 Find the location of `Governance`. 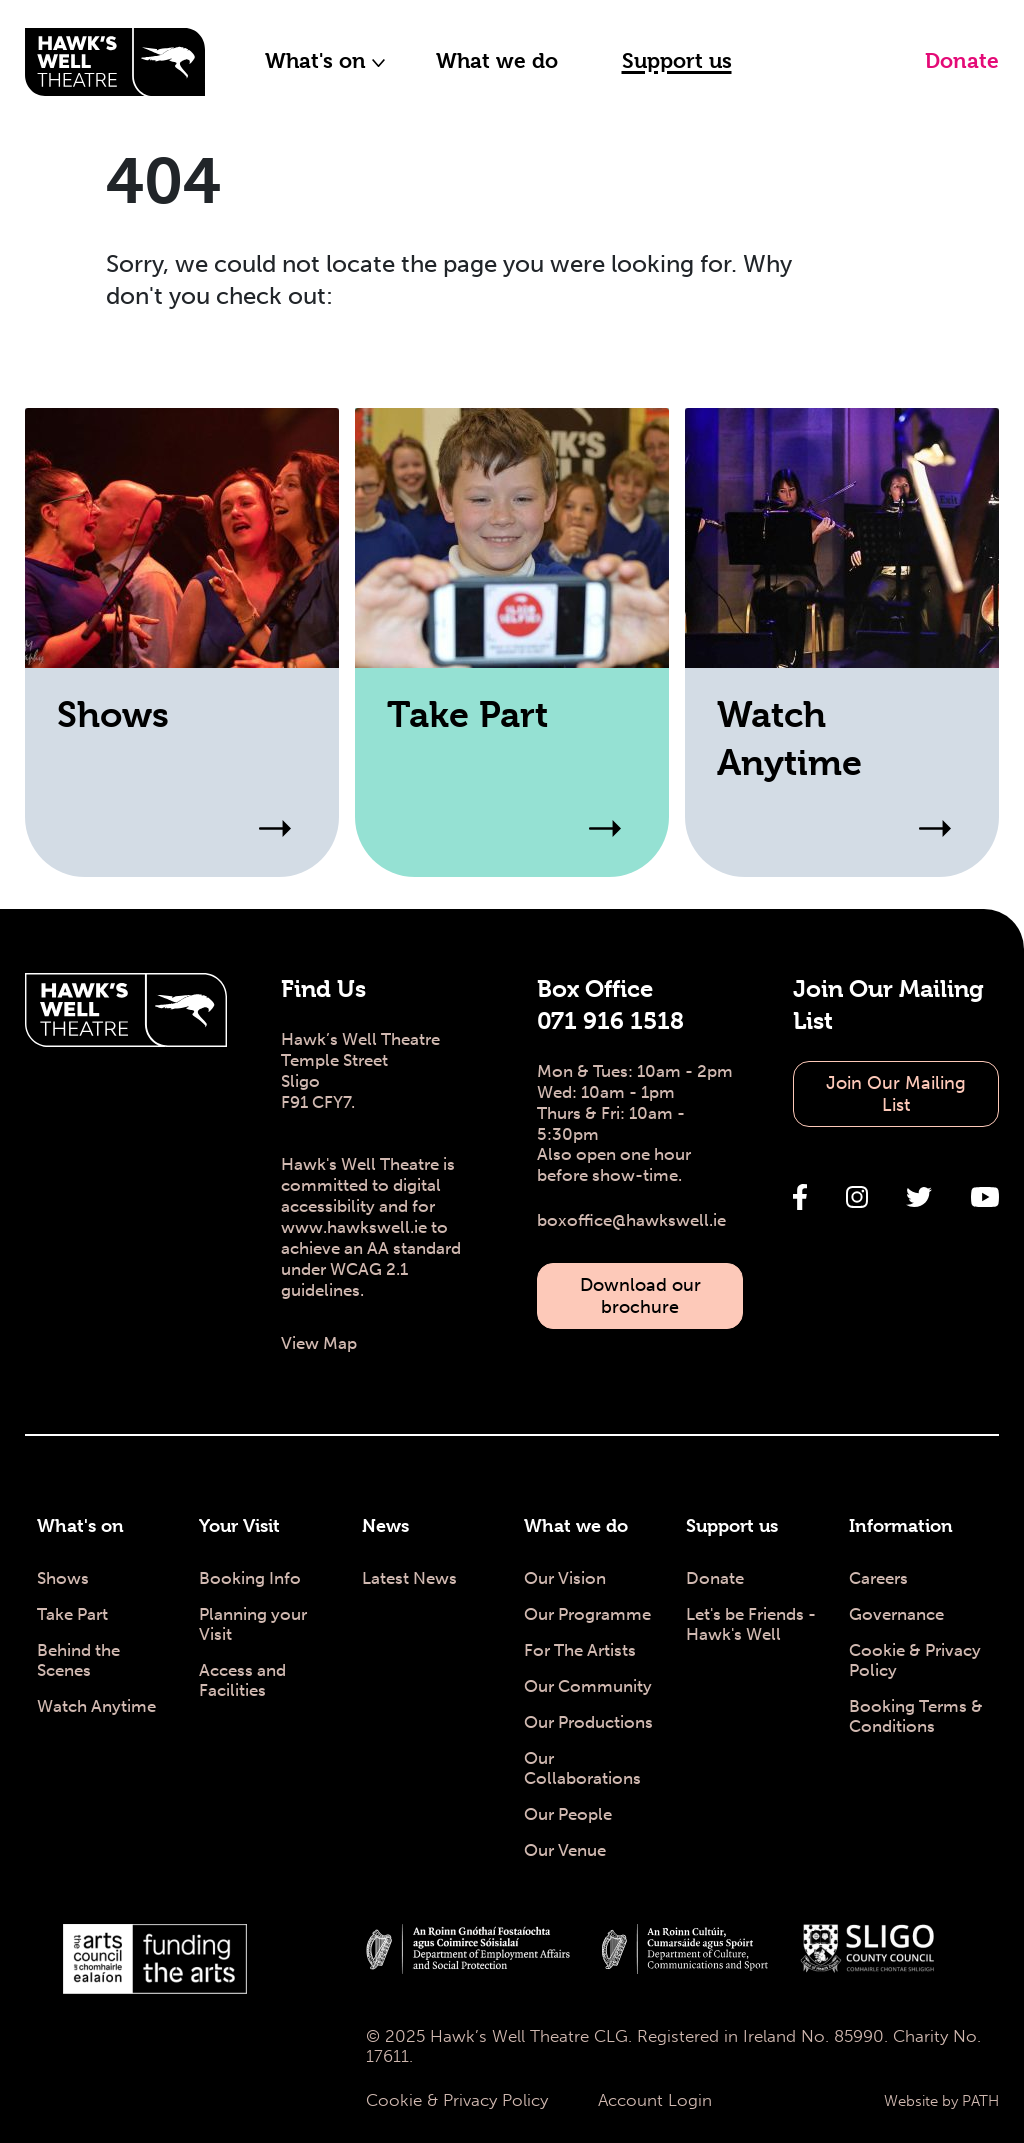

Governance is located at coordinates (896, 1614).